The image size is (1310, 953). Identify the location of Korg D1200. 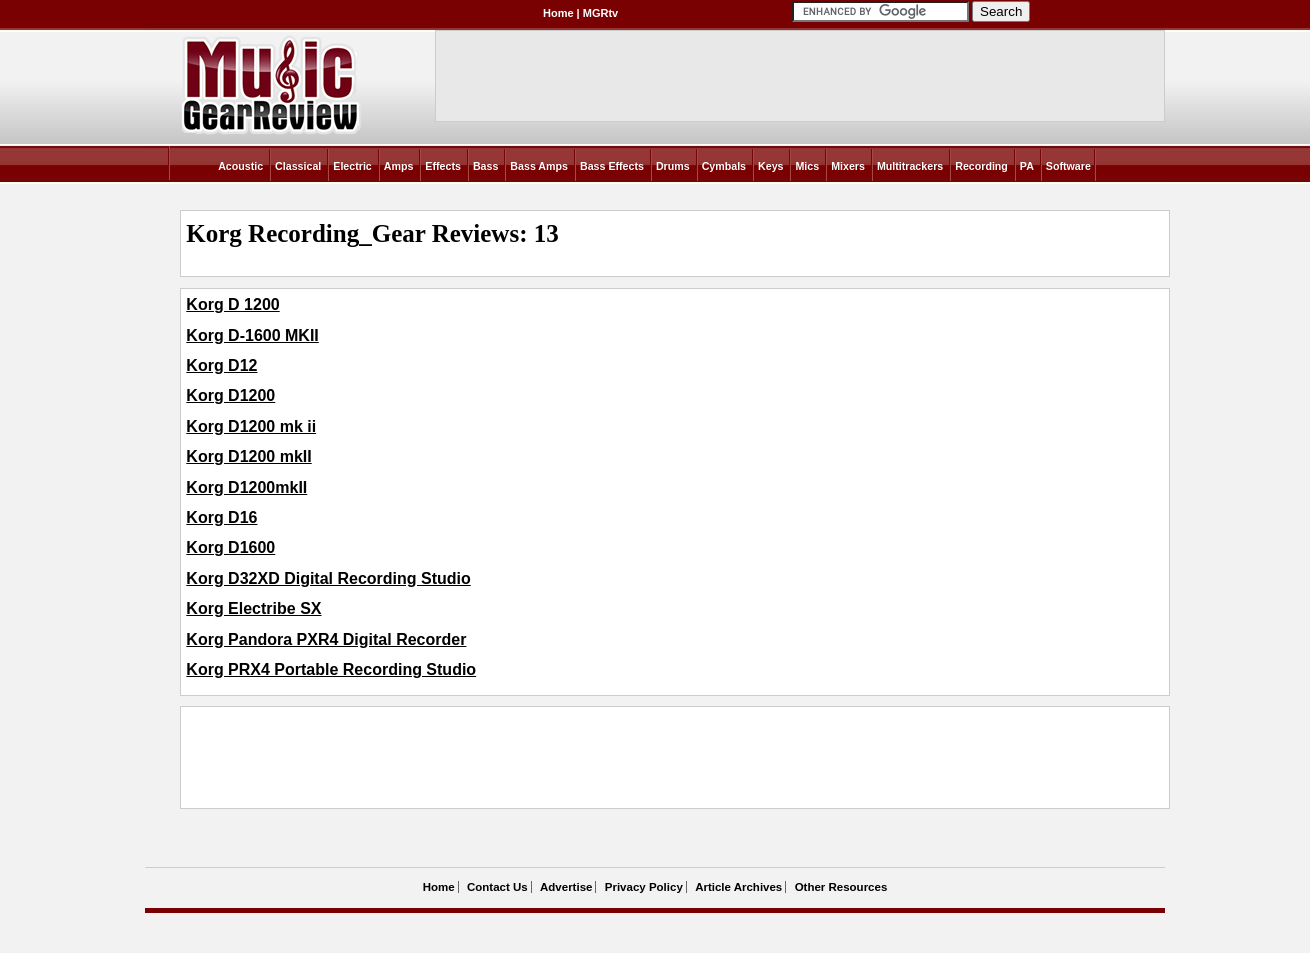
(230, 395).